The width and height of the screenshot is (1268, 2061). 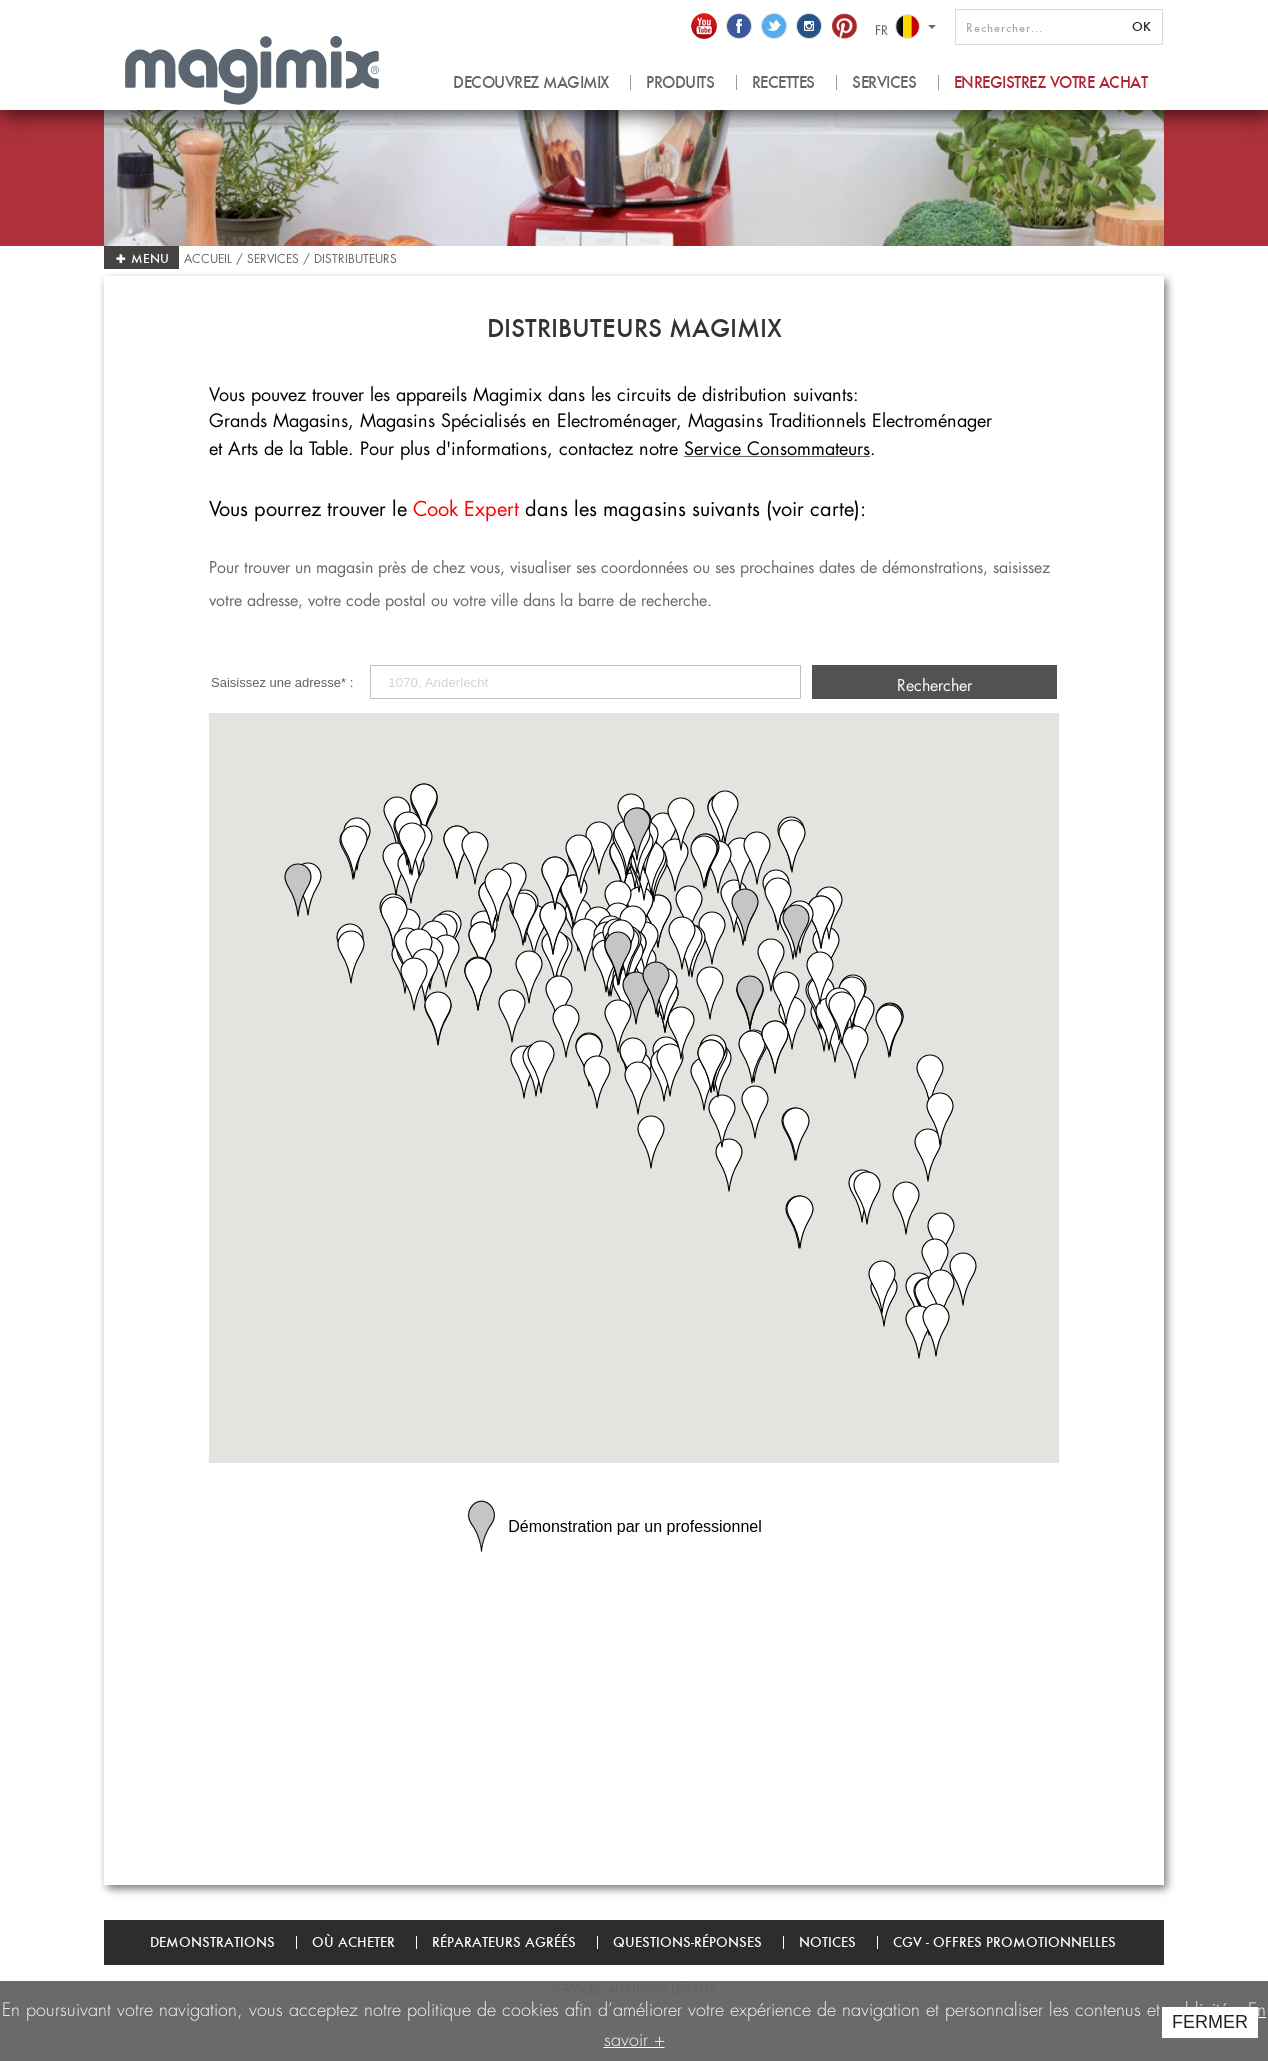 What do you see at coordinates (680, 82) in the screenshot?
I see `produits` at bounding box center [680, 82].